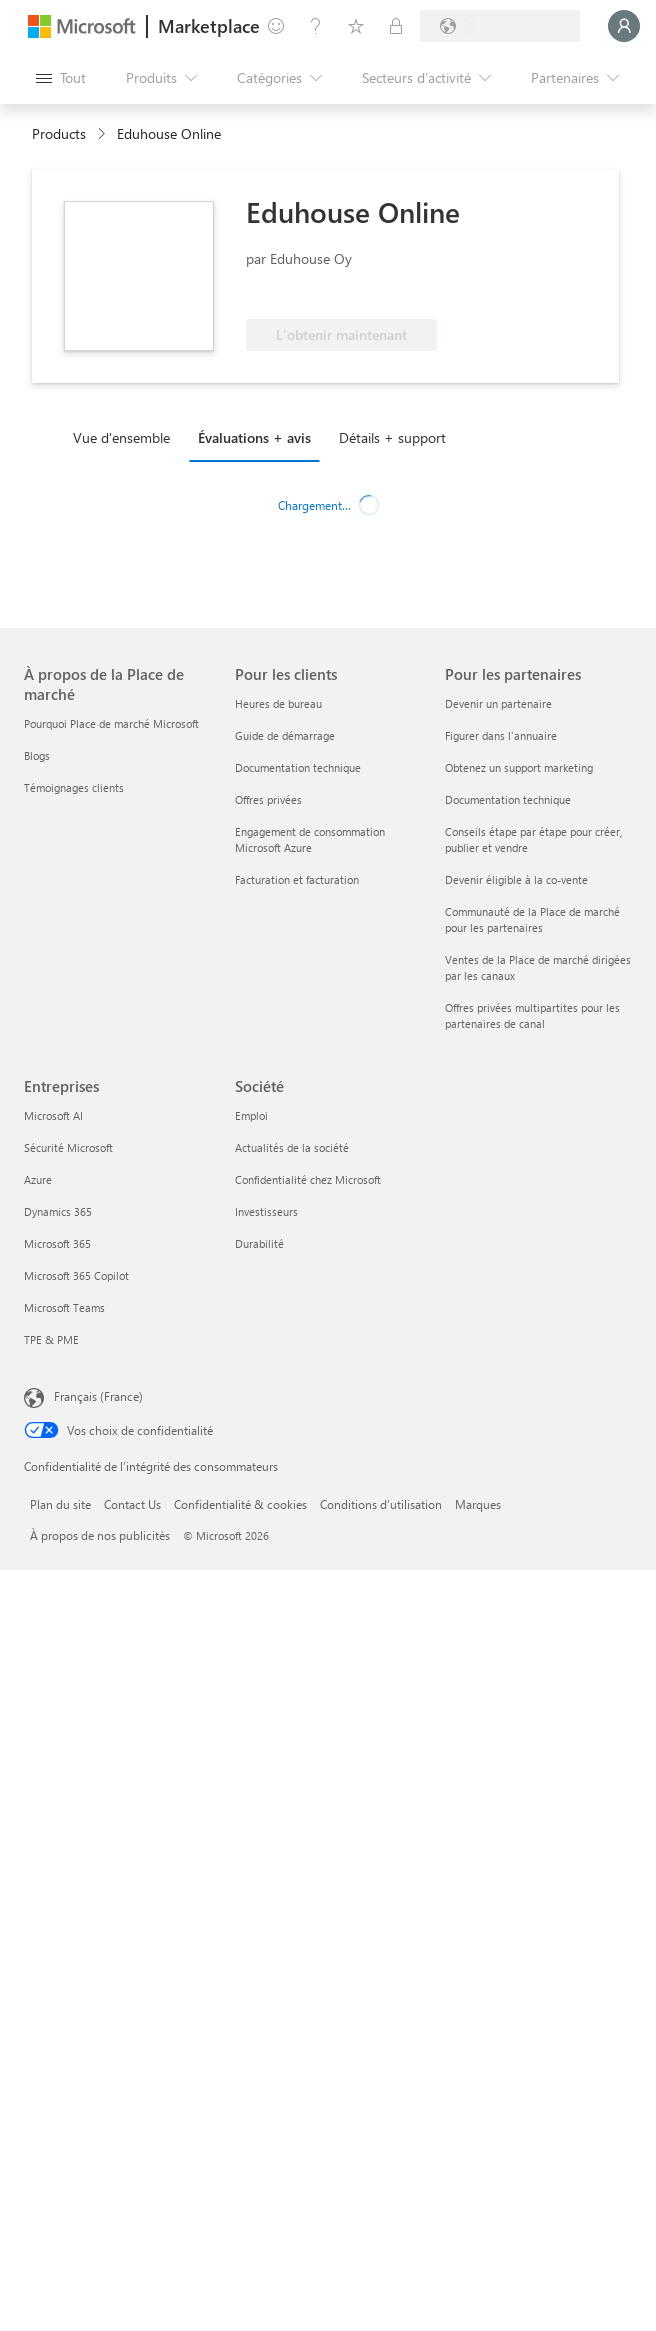  I want to click on Devenir éligible à la co-vente [Devenir éligible à la co-vente Pour les partenaires], so click(516, 879).